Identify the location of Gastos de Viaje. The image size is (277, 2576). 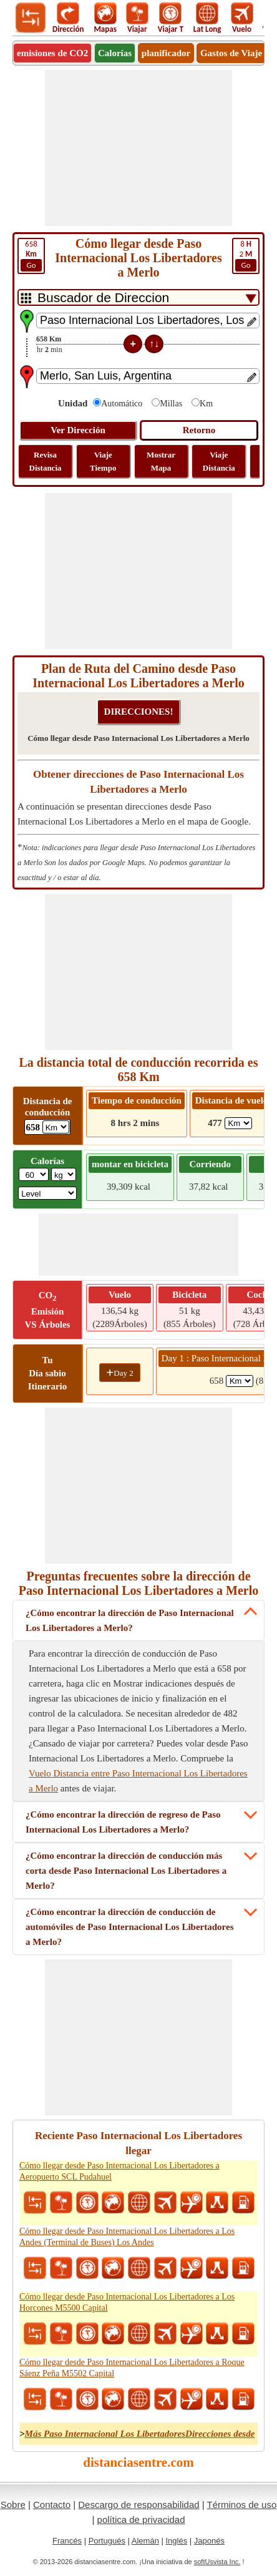
(231, 53).